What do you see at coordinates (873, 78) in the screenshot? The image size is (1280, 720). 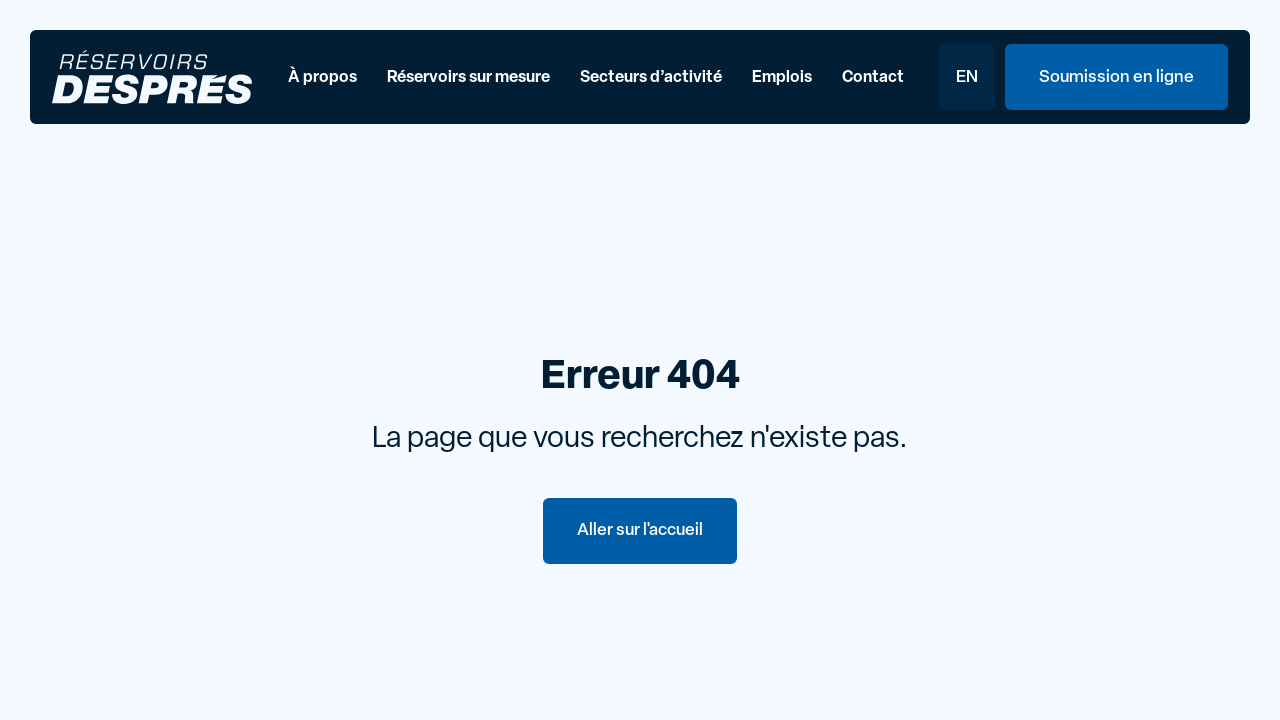 I see `Contact` at bounding box center [873, 78].